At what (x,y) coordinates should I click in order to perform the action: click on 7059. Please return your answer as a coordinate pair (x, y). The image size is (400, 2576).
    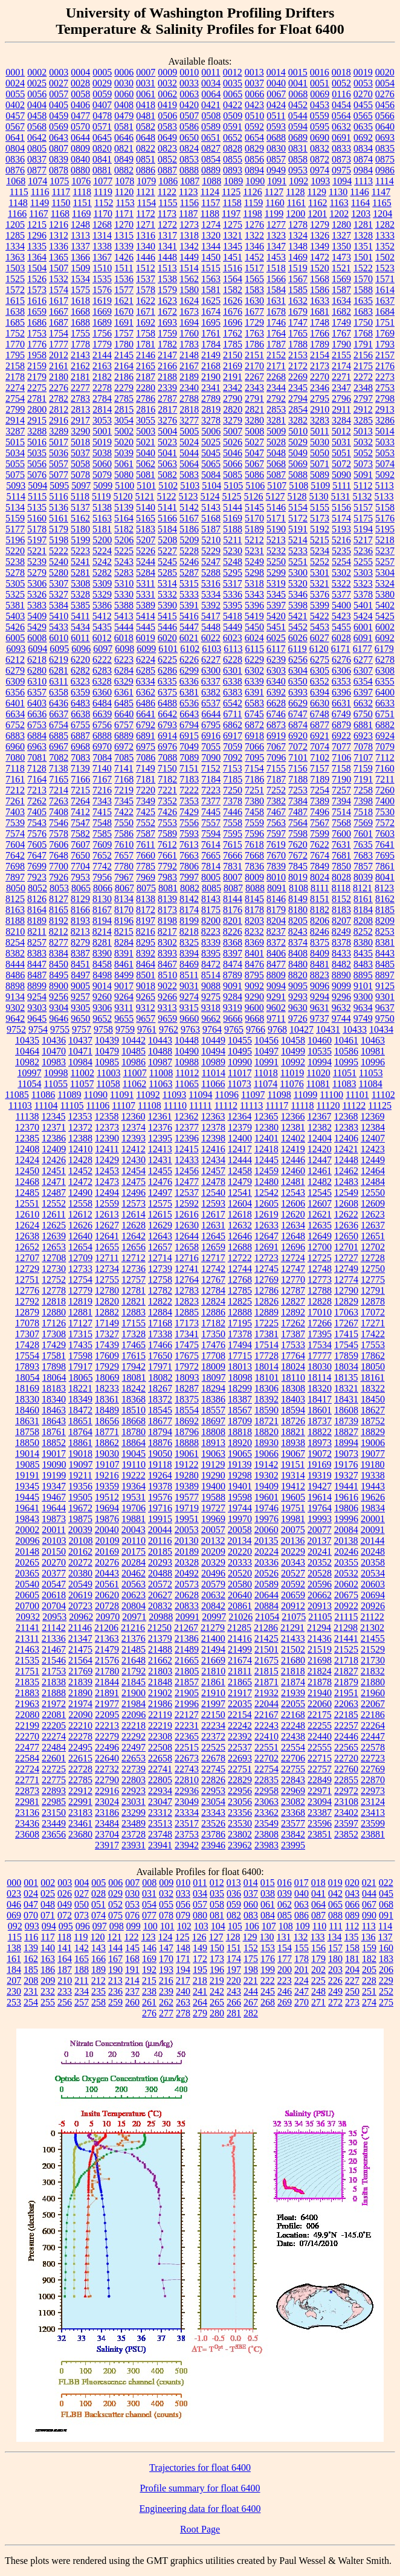
    Looking at the image, I should click on (232, 746).